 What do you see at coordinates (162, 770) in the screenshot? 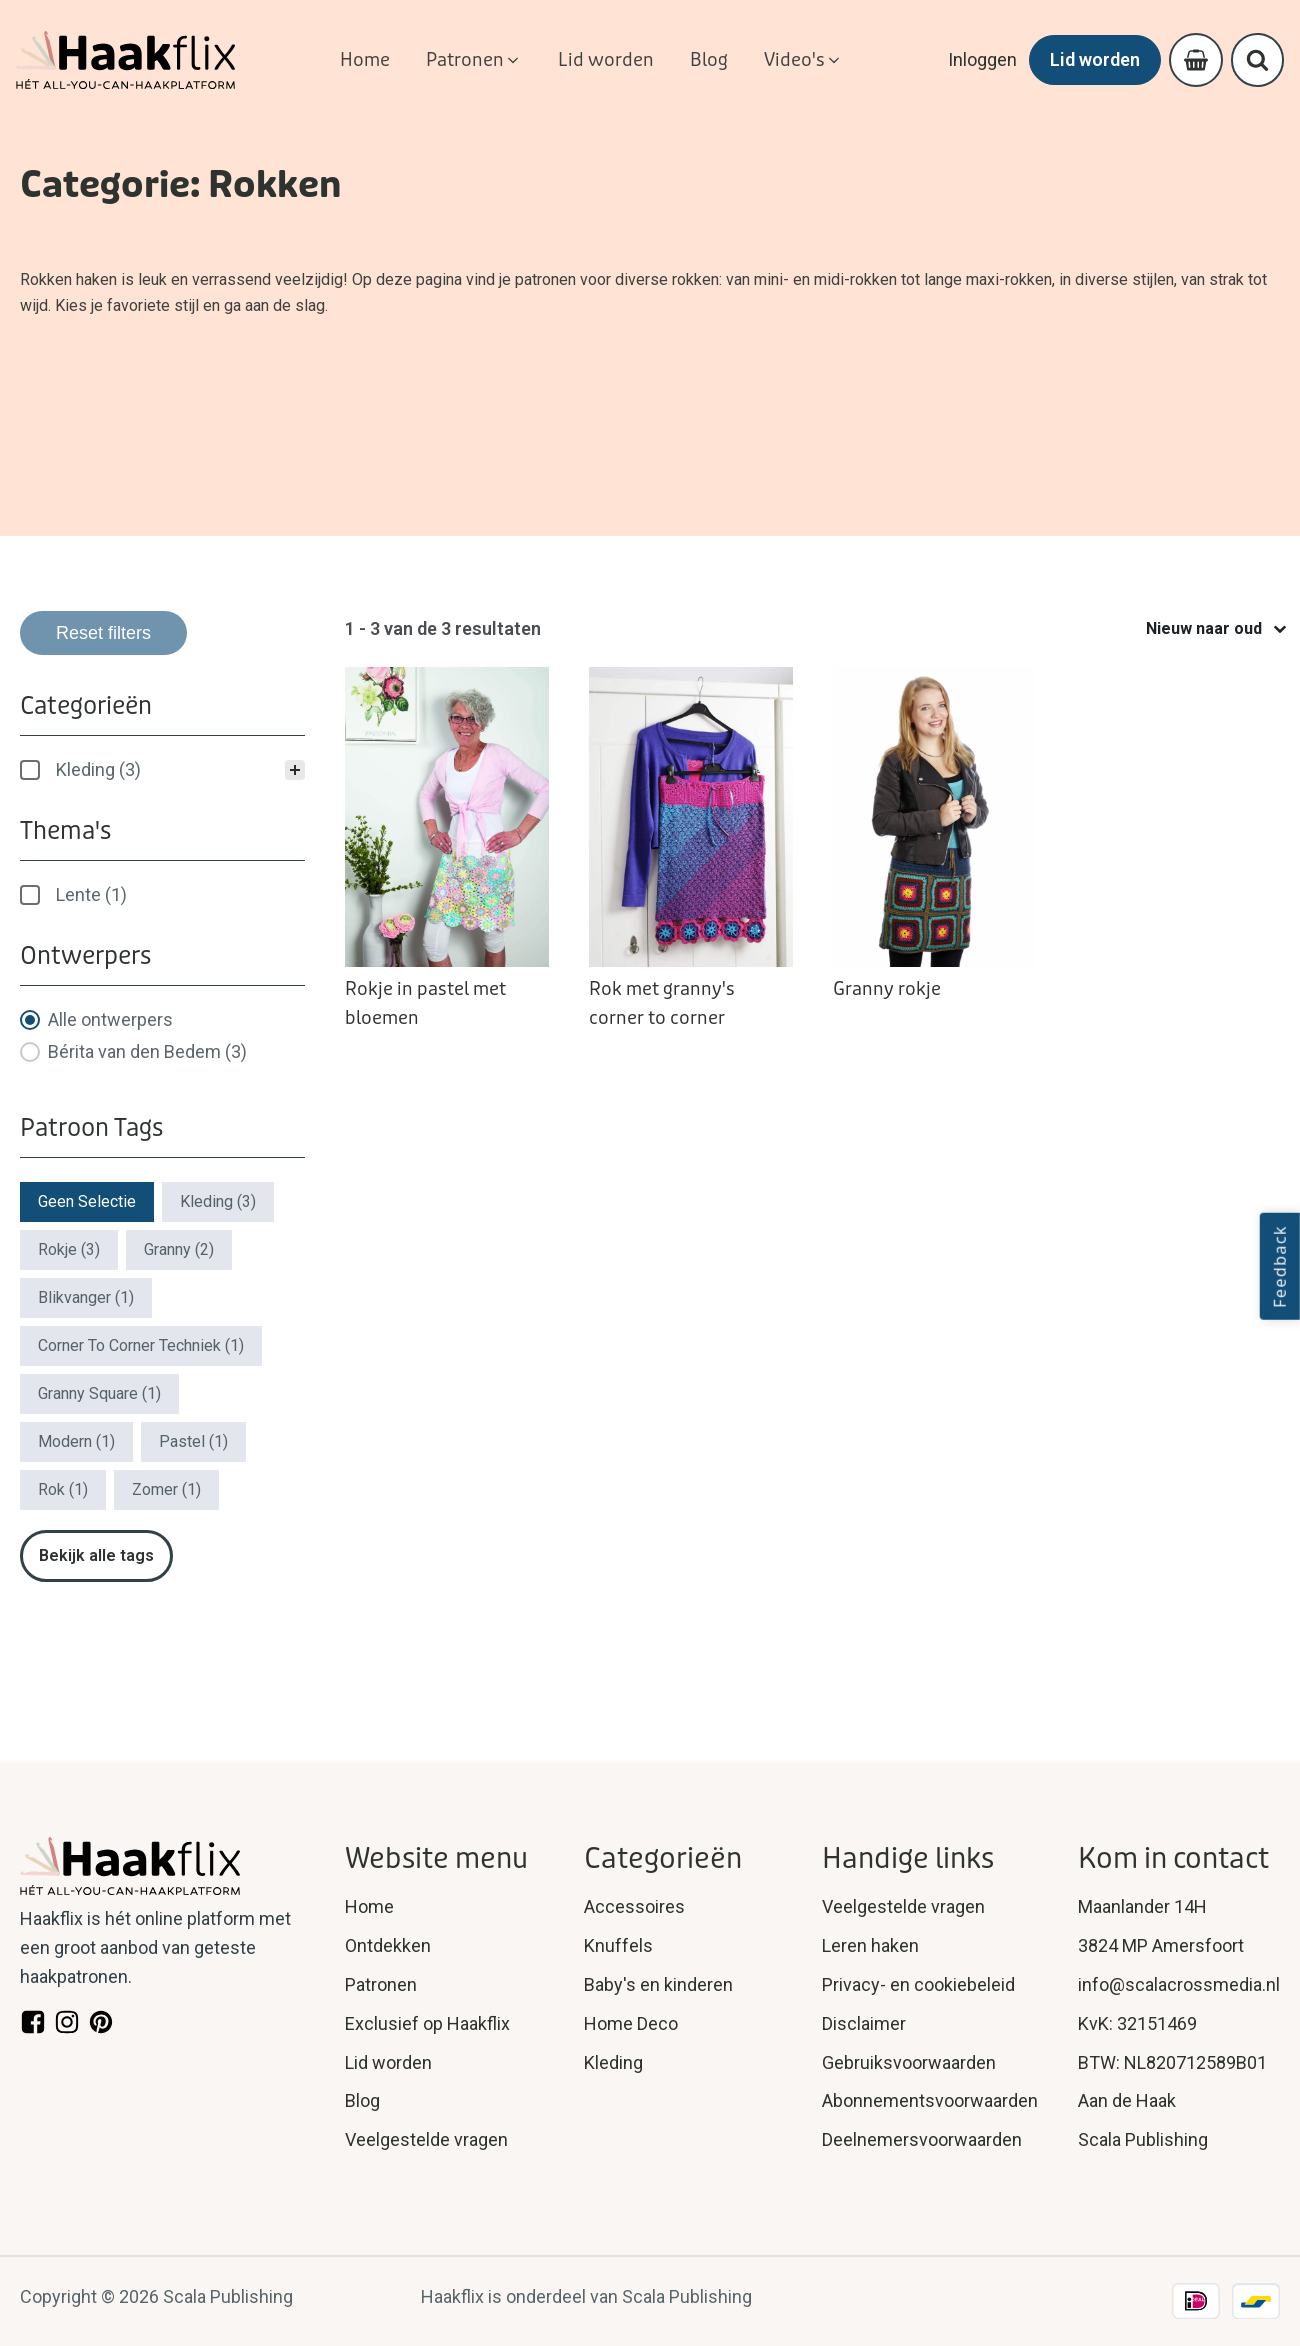
I see `[treeitem]` at bounding box center [162, 770].